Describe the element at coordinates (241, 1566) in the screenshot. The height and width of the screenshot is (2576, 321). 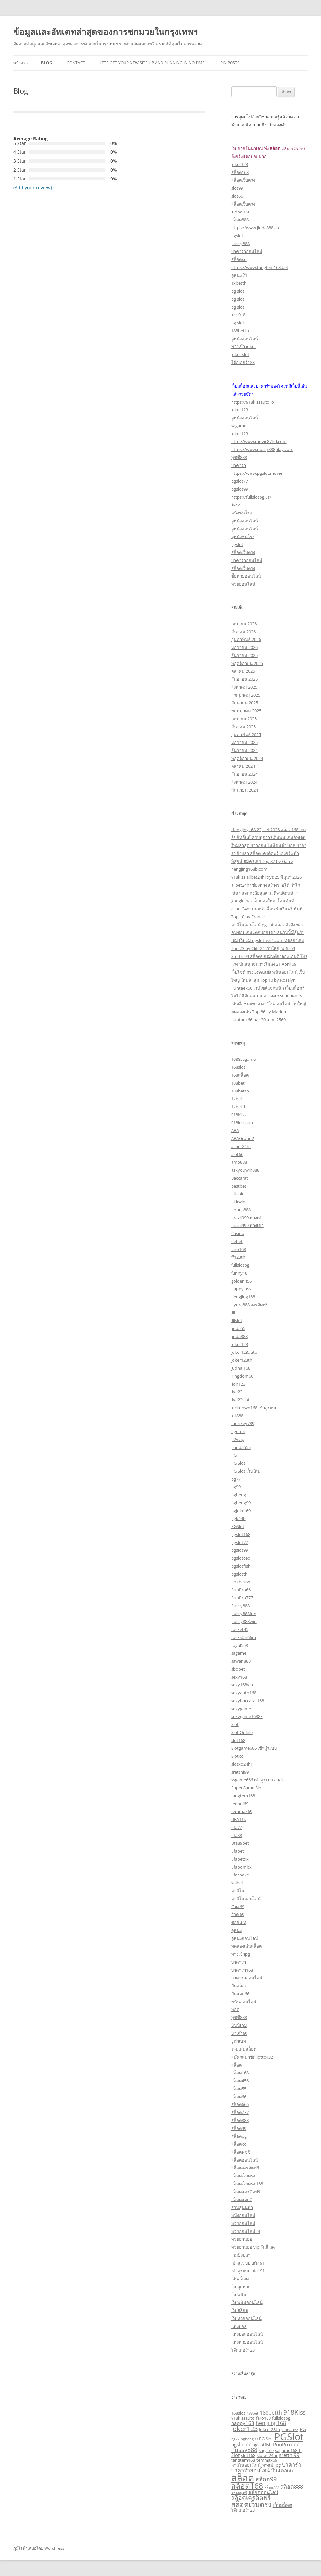
I see `pgslotfish` at that location.